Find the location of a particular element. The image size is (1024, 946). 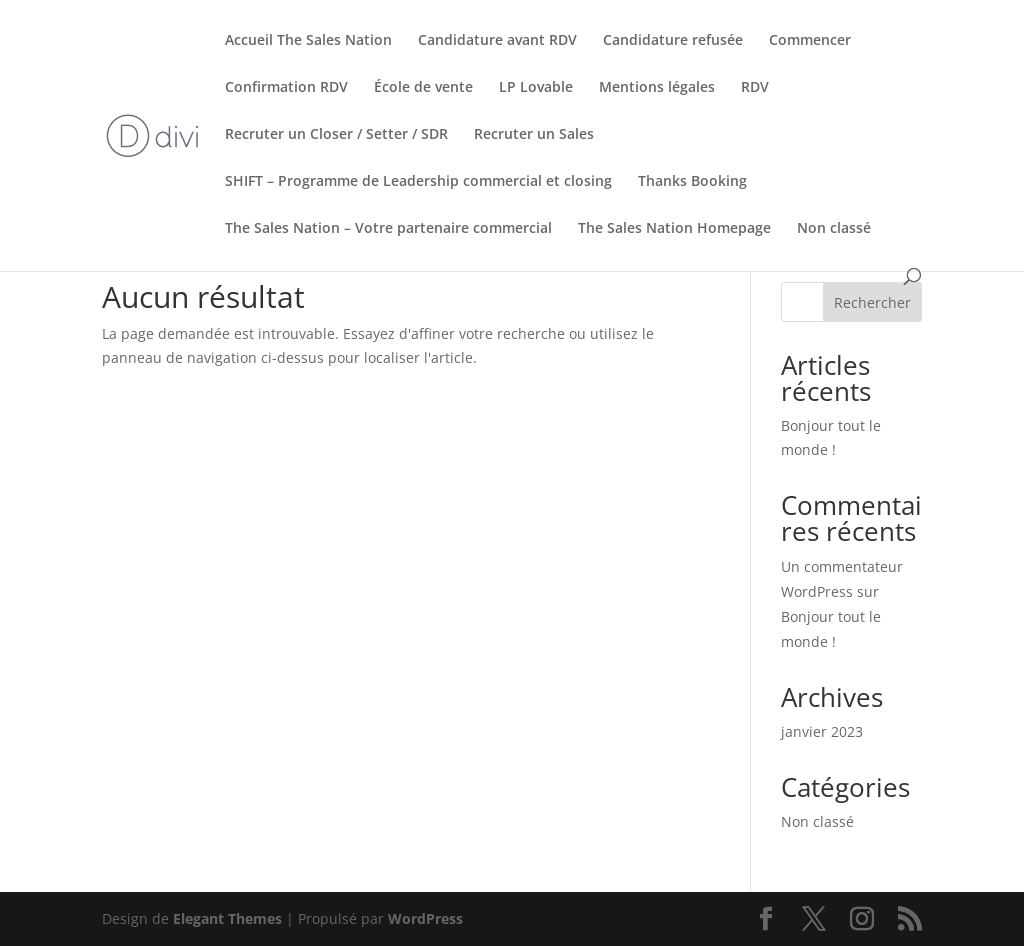

Accueil The Sales Nation is located at coordinates (308, 41).